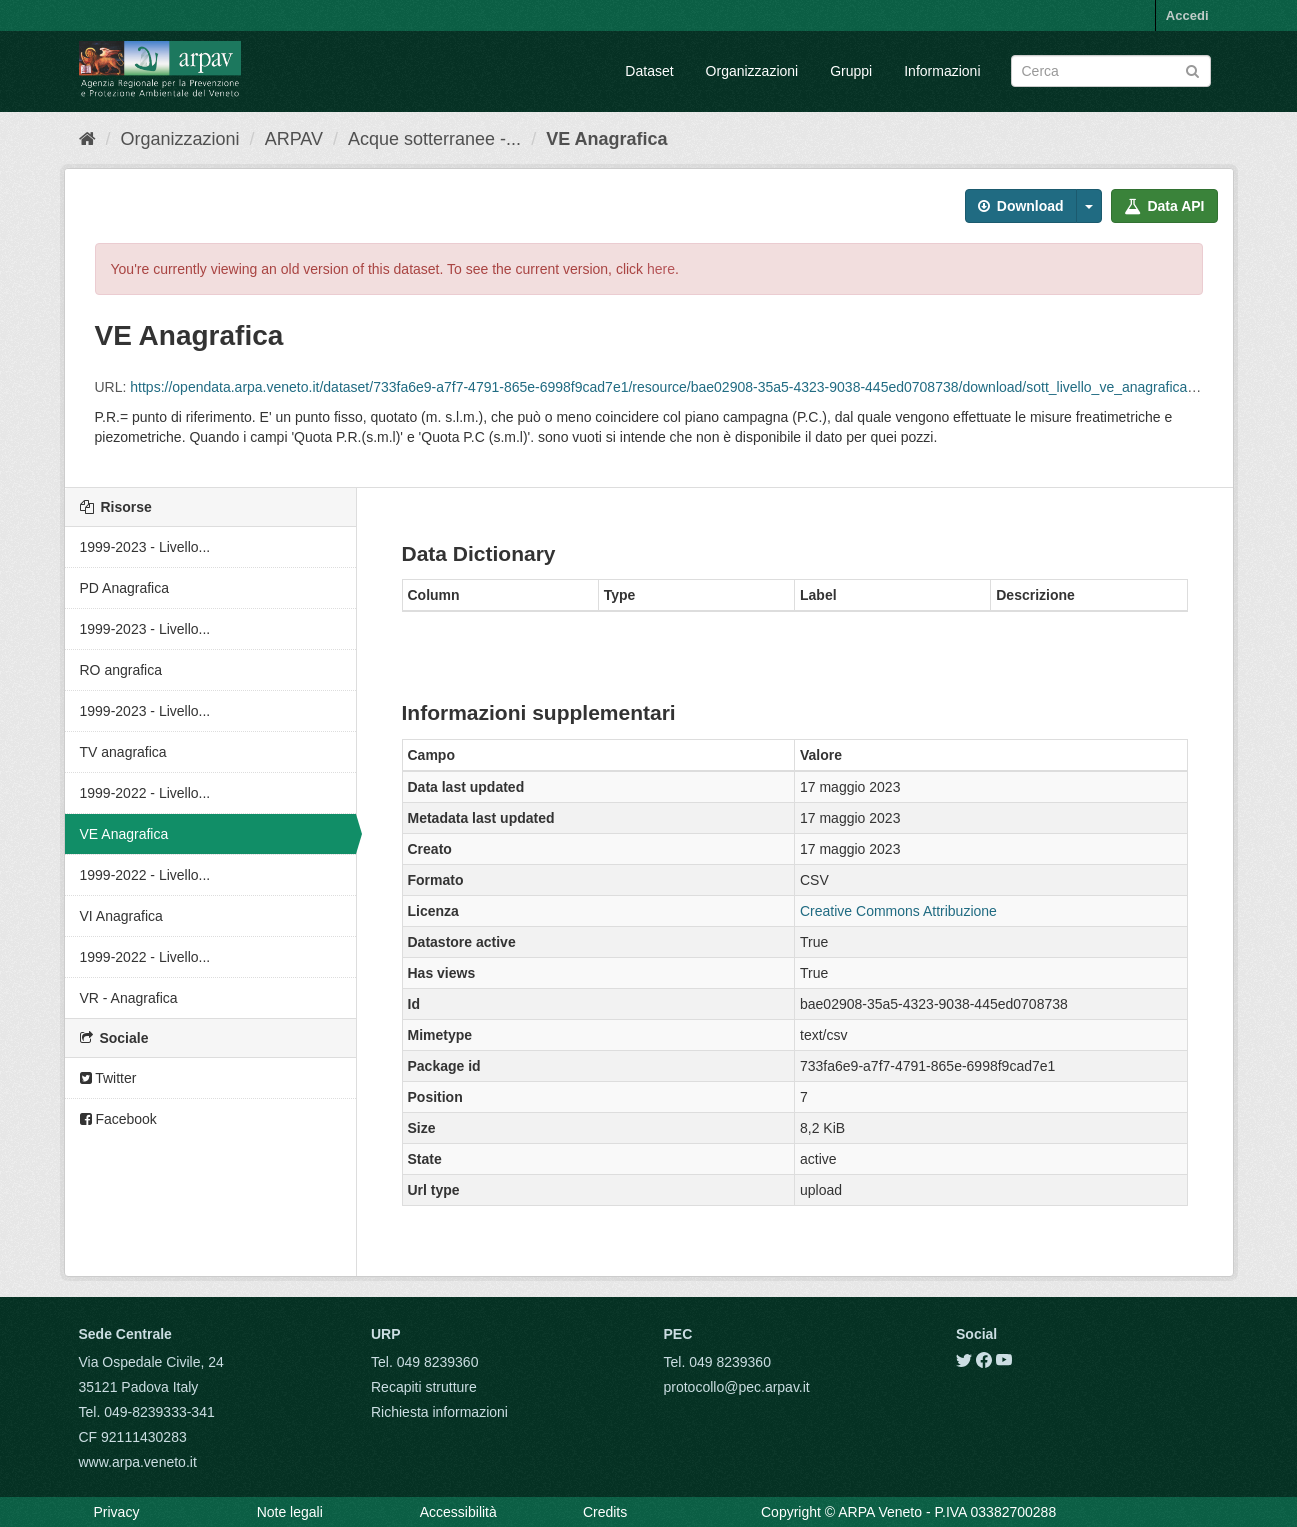 This screenshot has height=1527, width=1297. What do you see at coordinates (1164, 206) in the screenshot?
I see `Data API` at bounding box center [1164, 206].